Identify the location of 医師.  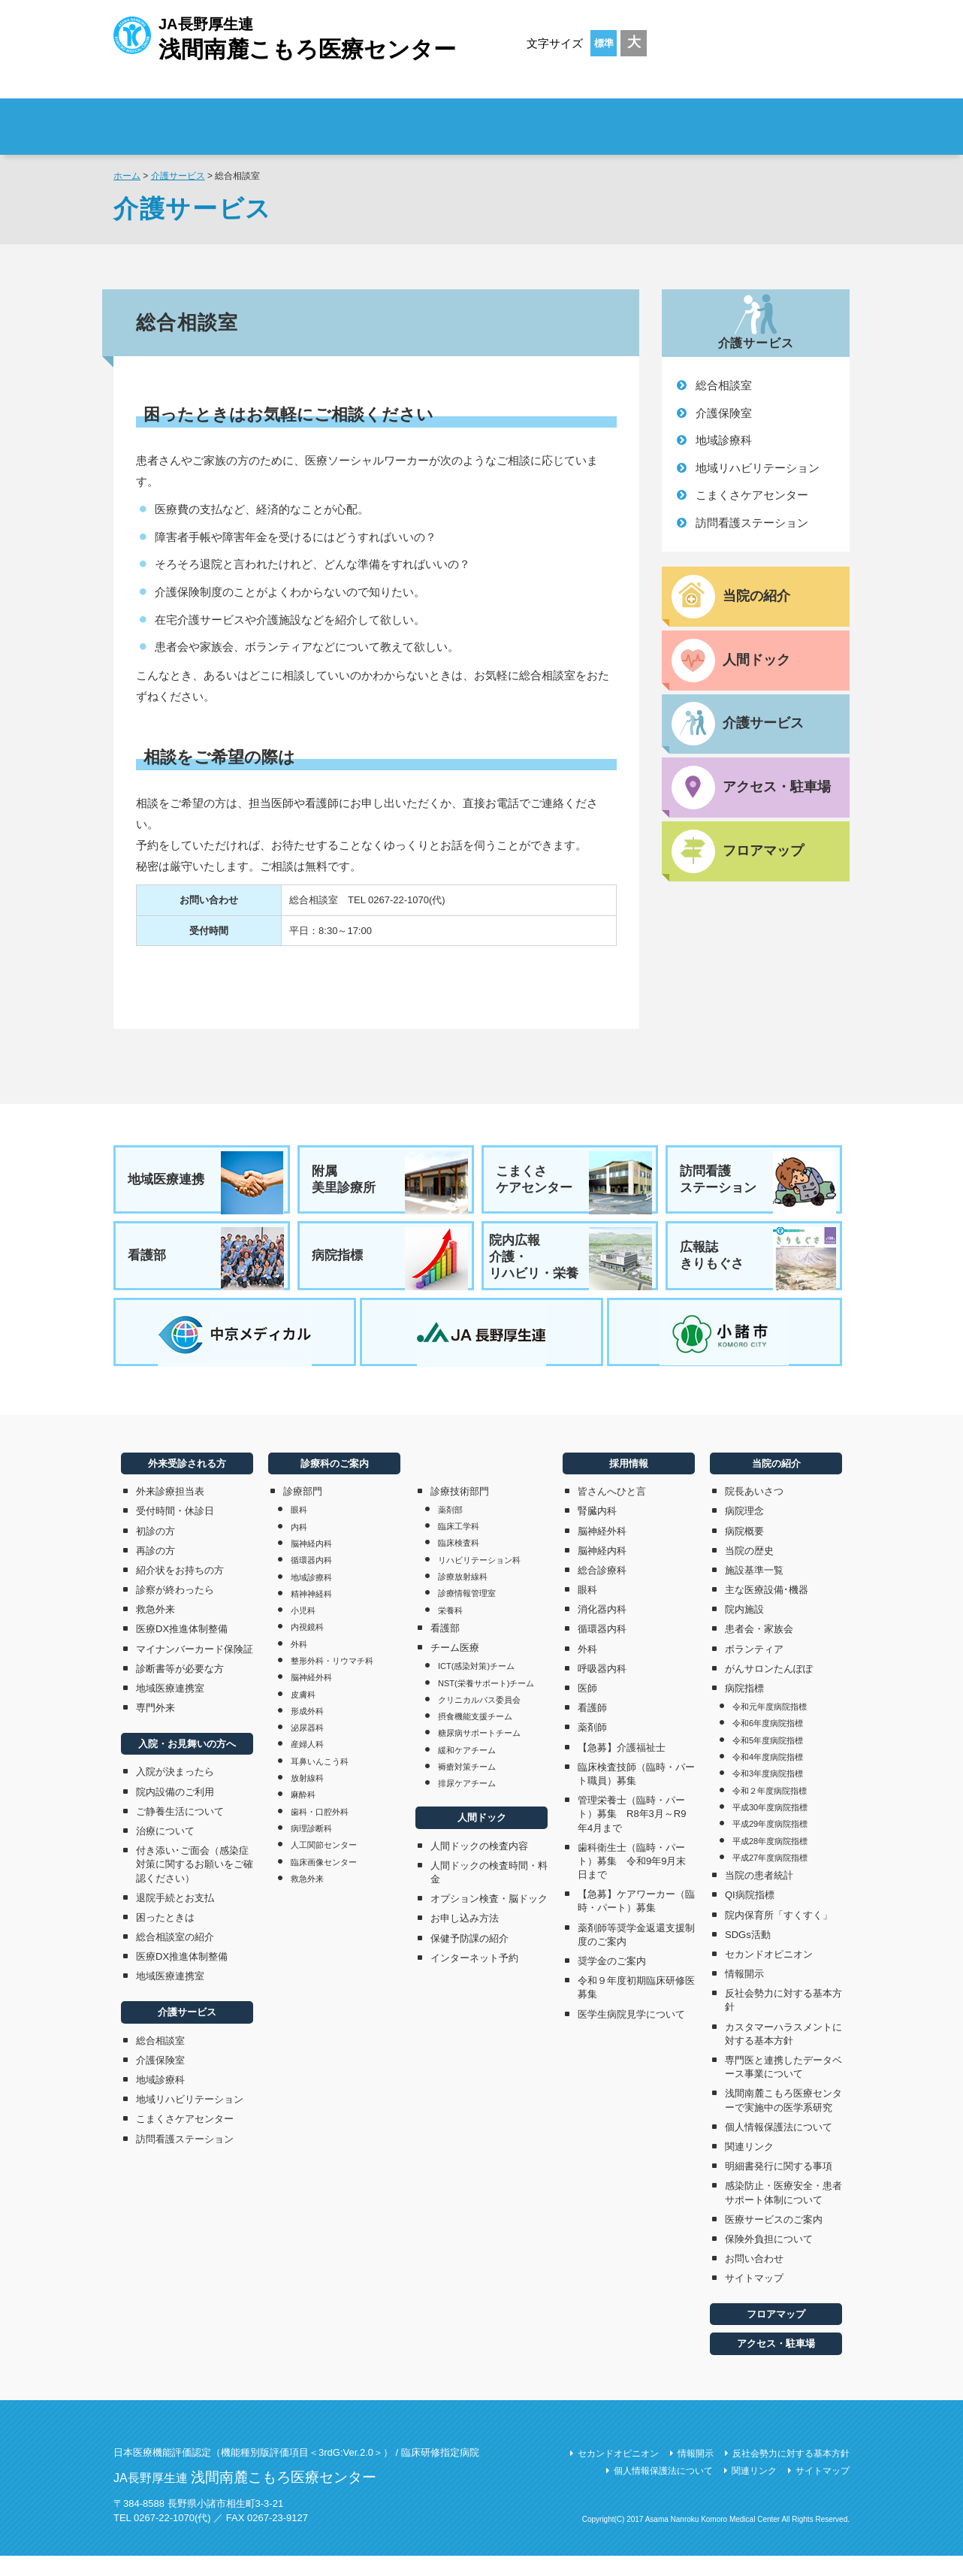
(587, 1708).